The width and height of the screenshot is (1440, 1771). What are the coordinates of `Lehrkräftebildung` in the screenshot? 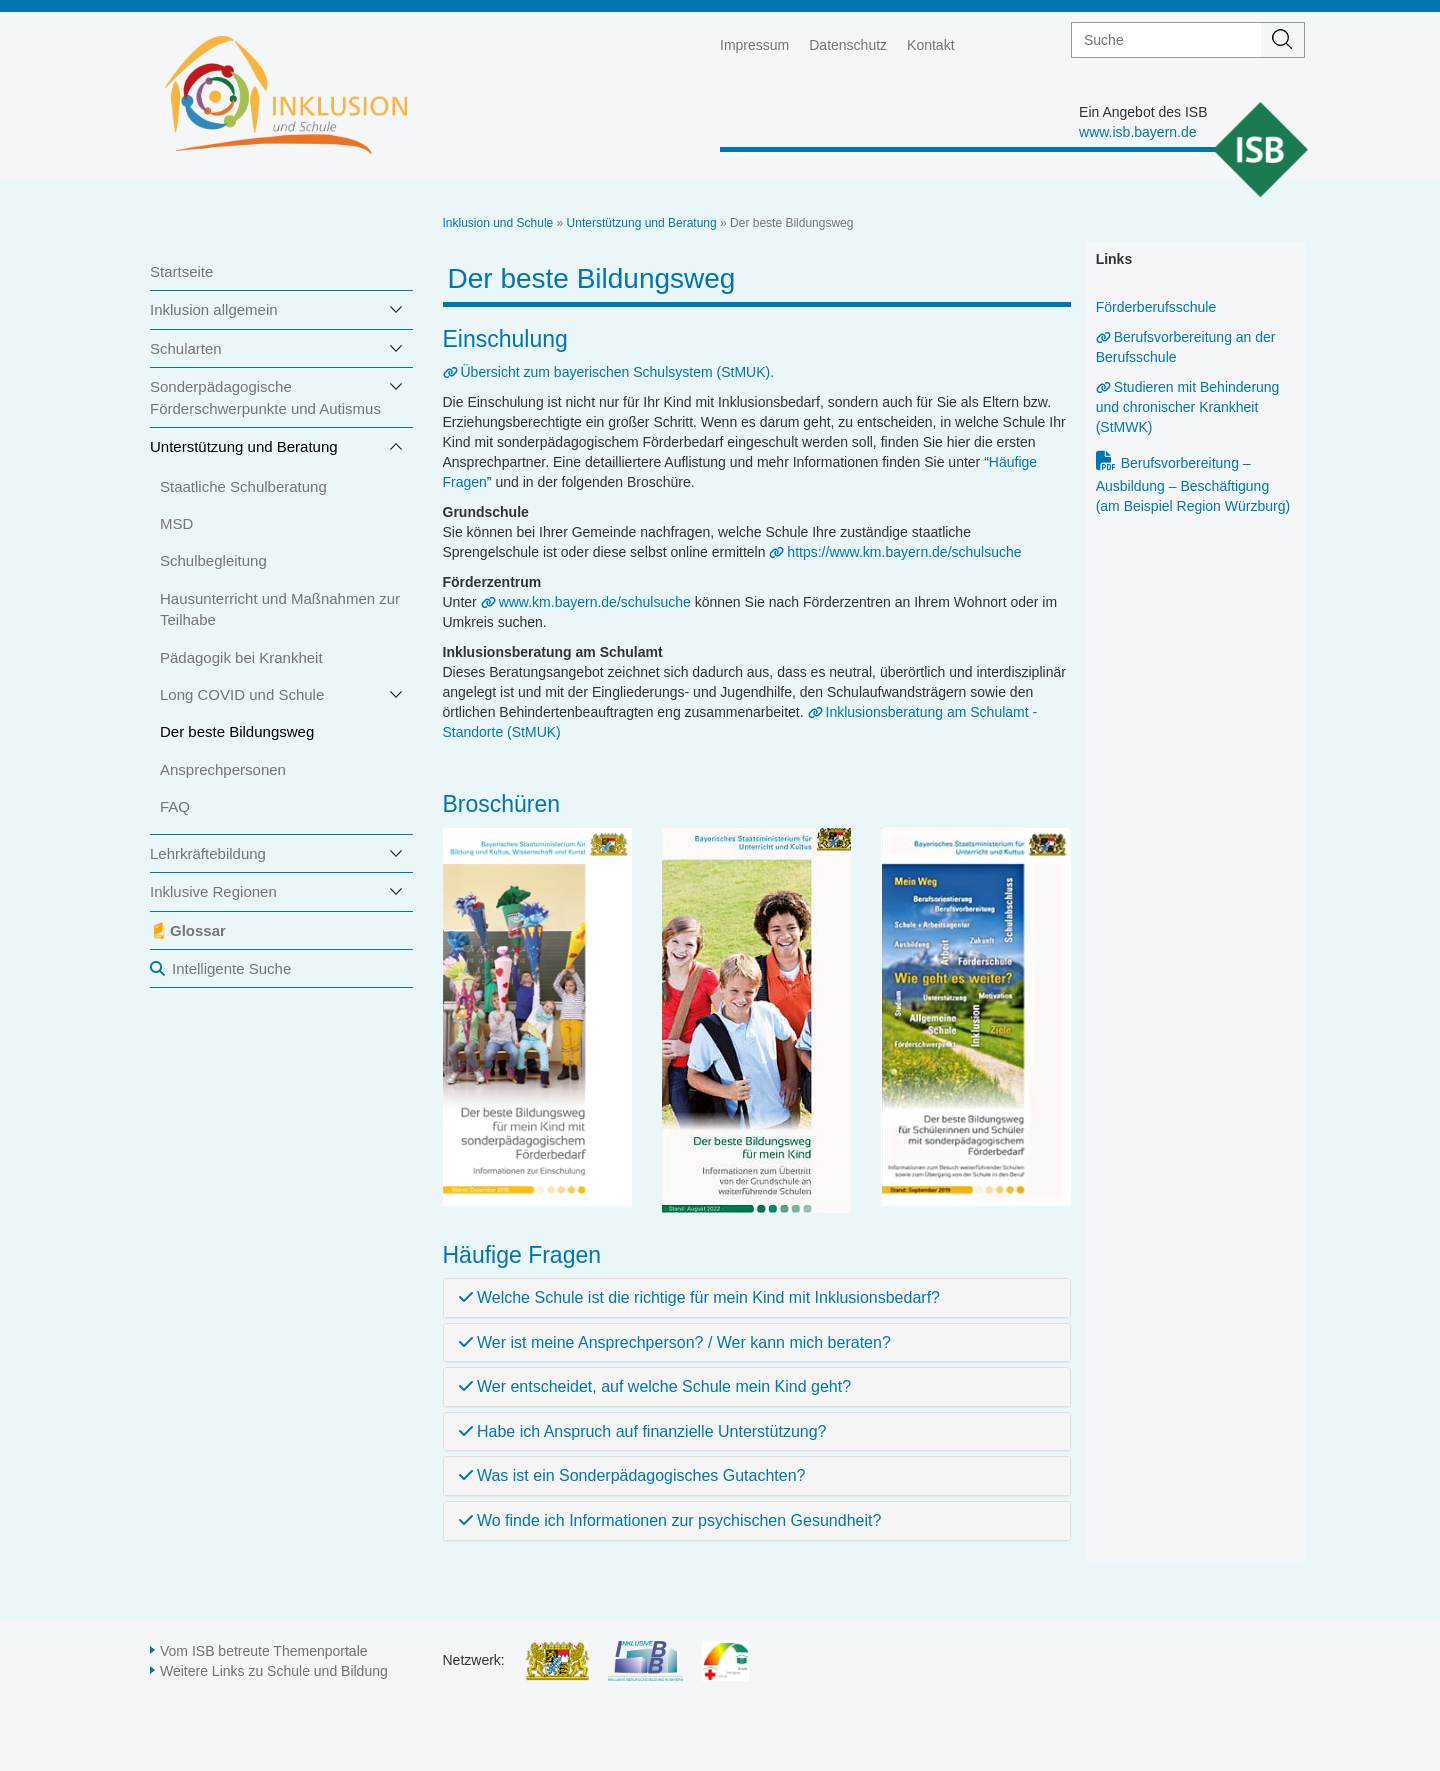 It's located at (208, 853).